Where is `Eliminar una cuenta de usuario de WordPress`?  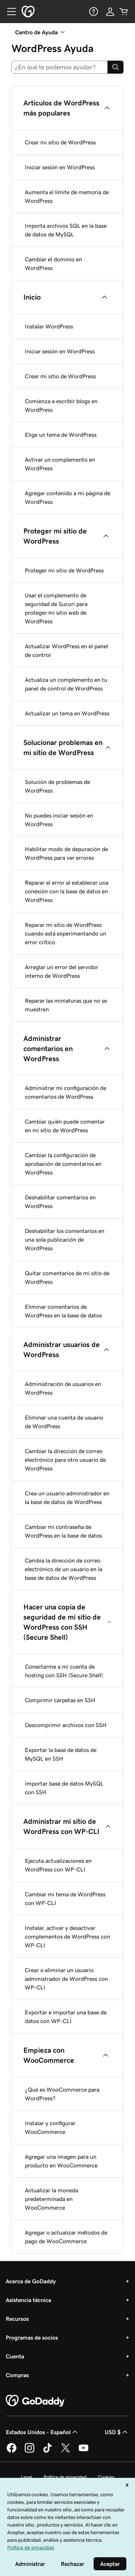 Eliminar una cuenta de usuario de WordPress is located at coordinates (64, 1422).